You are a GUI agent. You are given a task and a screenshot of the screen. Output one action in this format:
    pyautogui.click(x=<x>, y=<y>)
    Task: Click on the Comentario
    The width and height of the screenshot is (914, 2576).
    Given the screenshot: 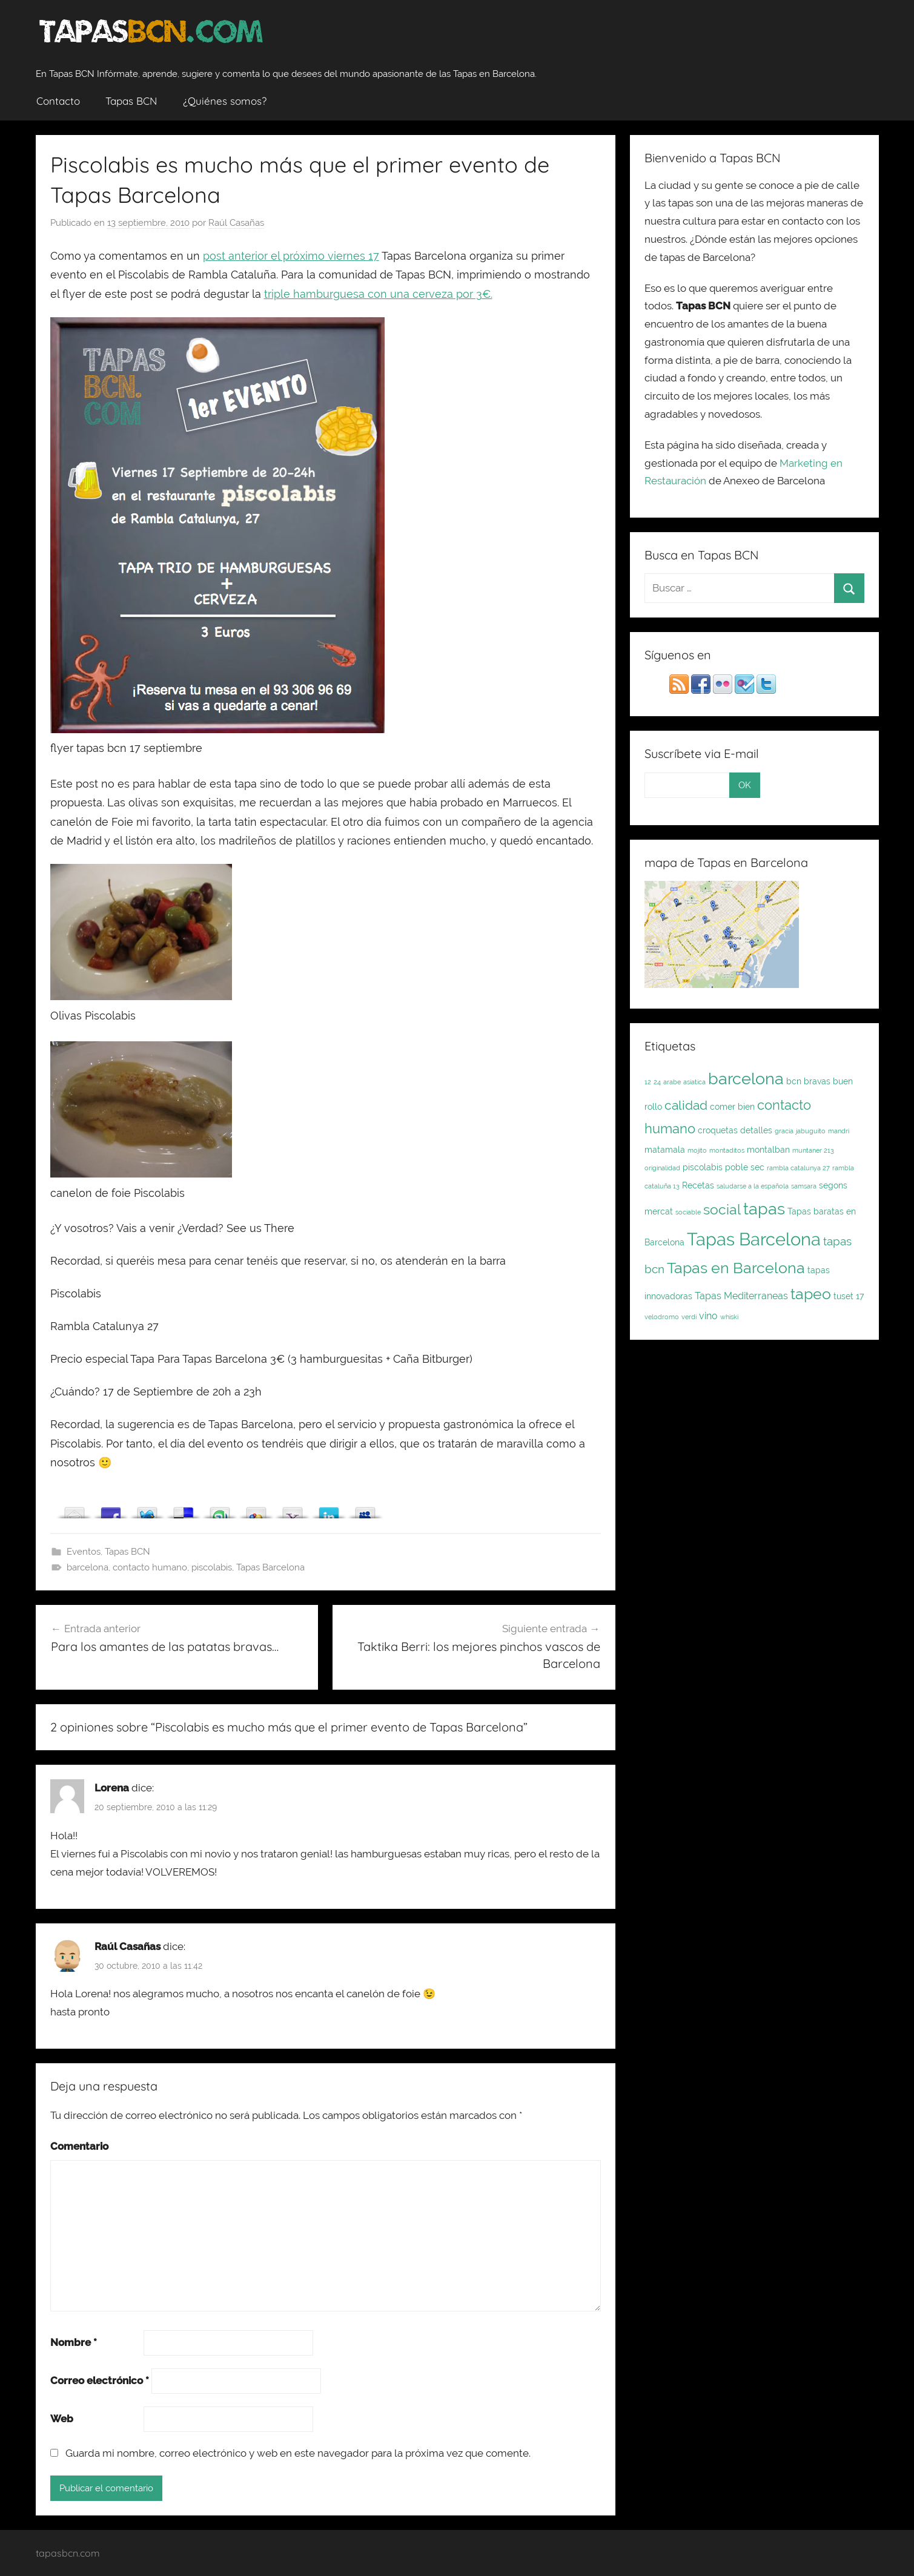 What is the action you would take?
    pyautogui.click(x=79, y=2146)
    